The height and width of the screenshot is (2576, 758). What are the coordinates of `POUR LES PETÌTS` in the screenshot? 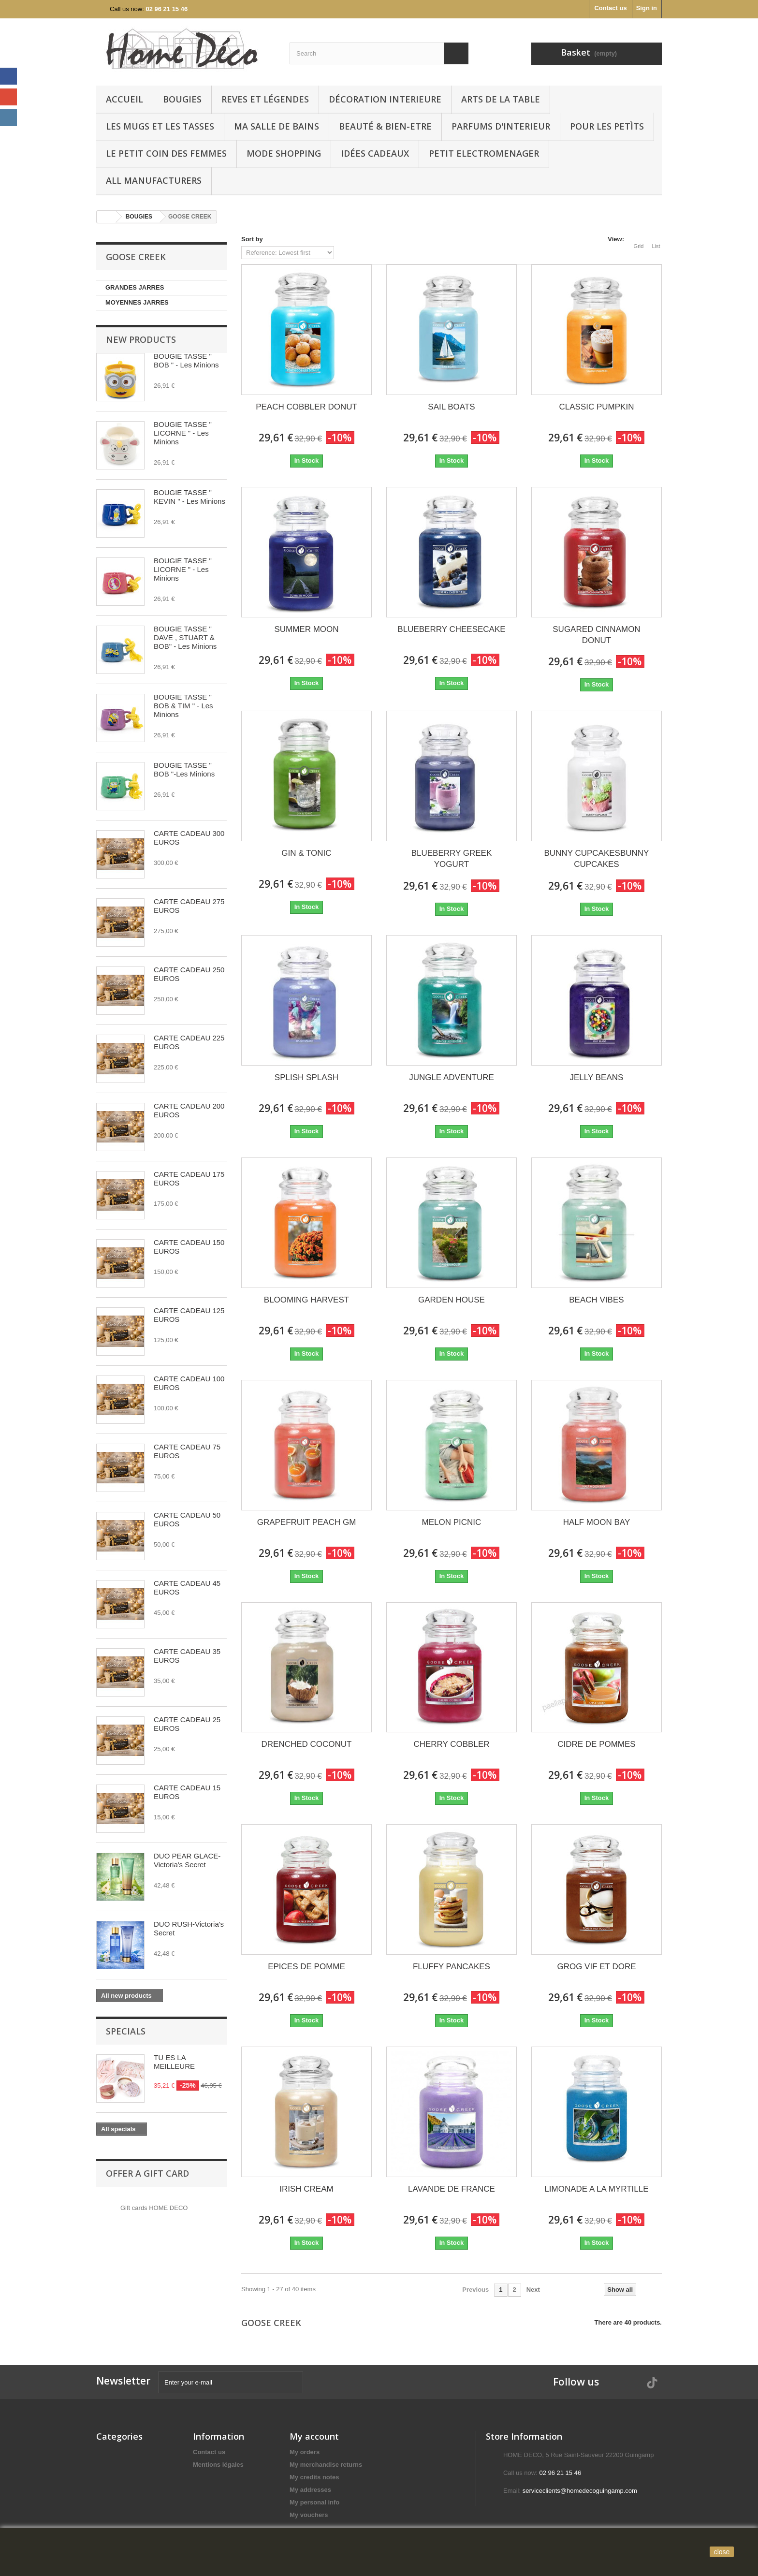 It's located at (607, 126).